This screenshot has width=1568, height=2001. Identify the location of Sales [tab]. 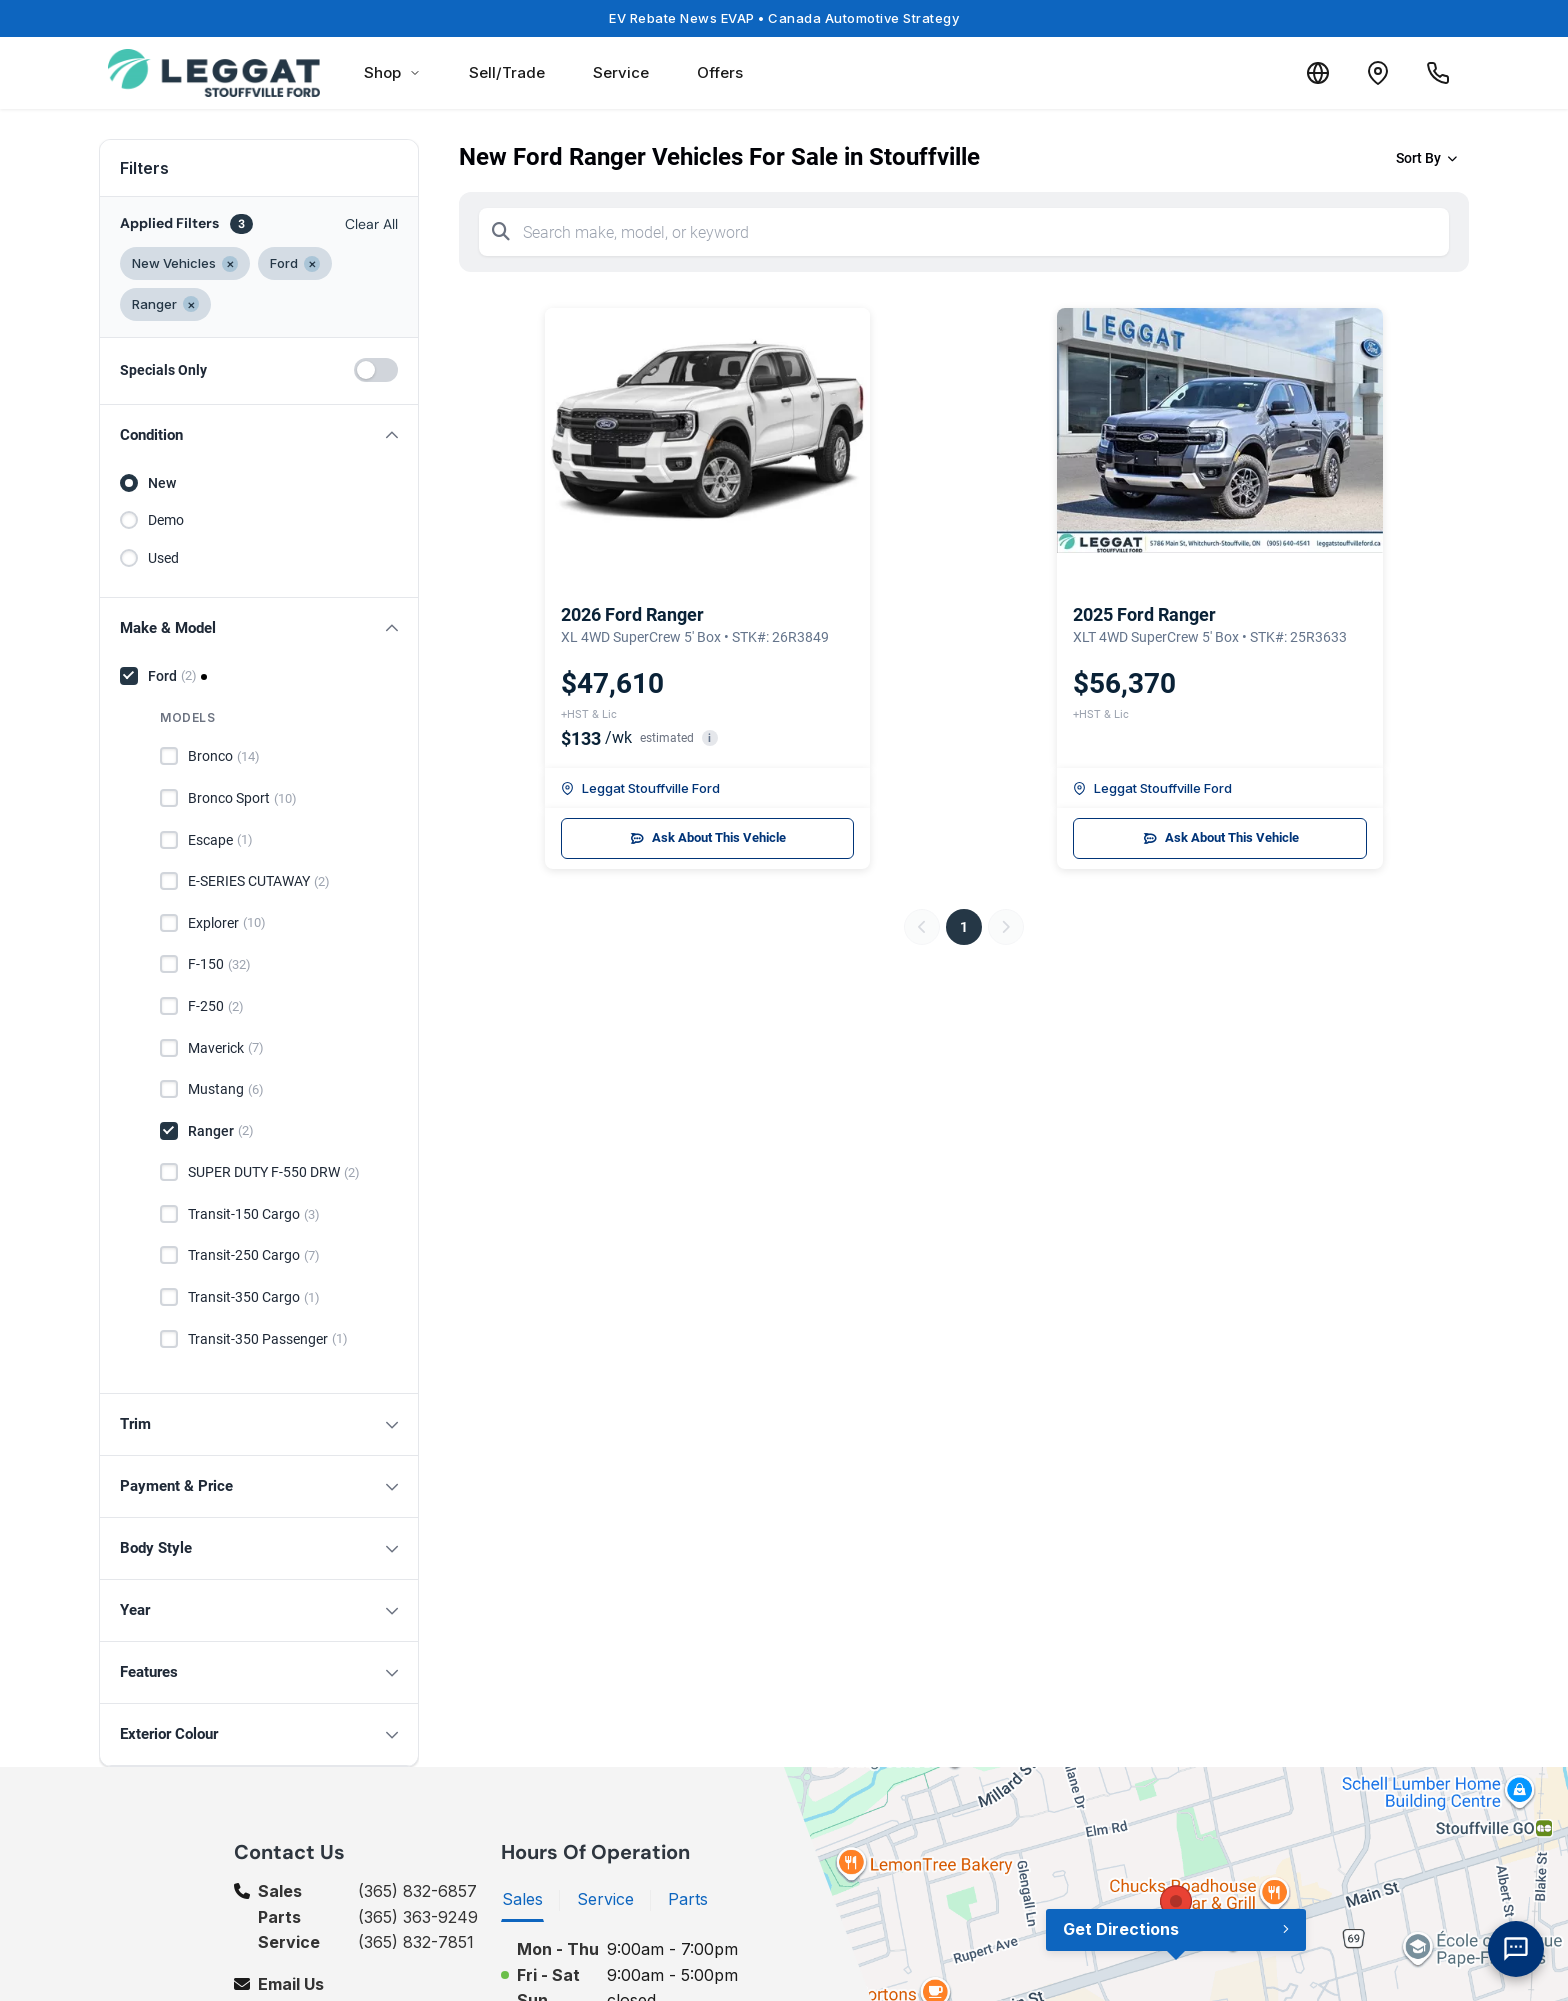
(522, 1899).